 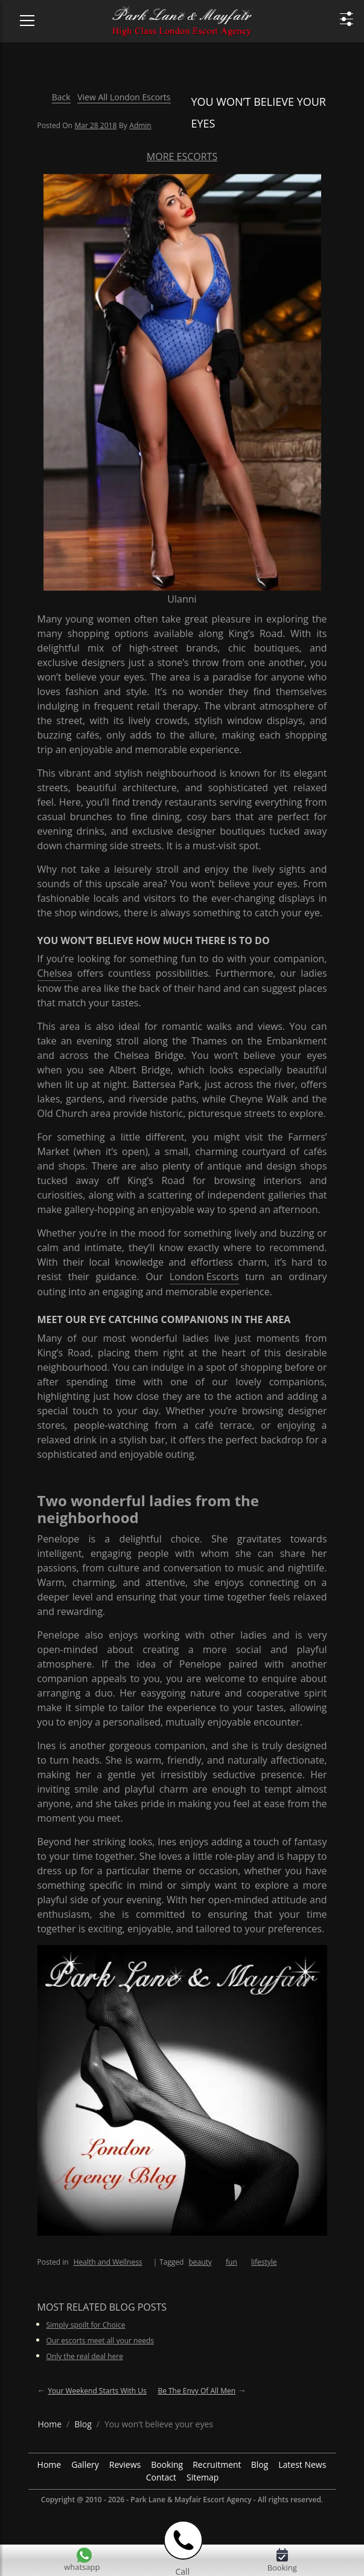 What do you see at coordinates (123, 97) in the screenshot?
I see `View All London Escorts` at bounding box center [123, 97].